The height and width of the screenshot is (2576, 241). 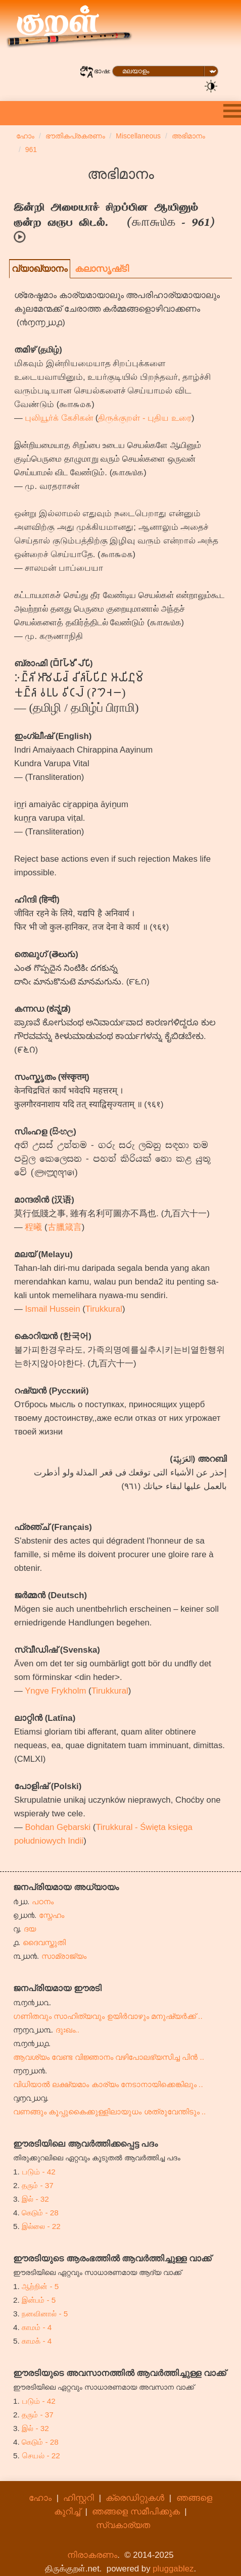 What do you see at coordinates (108, 2084) in the screenshot?
I see `വിധിയാൽ ലക്ഷ്യമാം കാര്യം നേടാനായിക്കെങ്കിലും ..` at bounding box center [108, 2084].